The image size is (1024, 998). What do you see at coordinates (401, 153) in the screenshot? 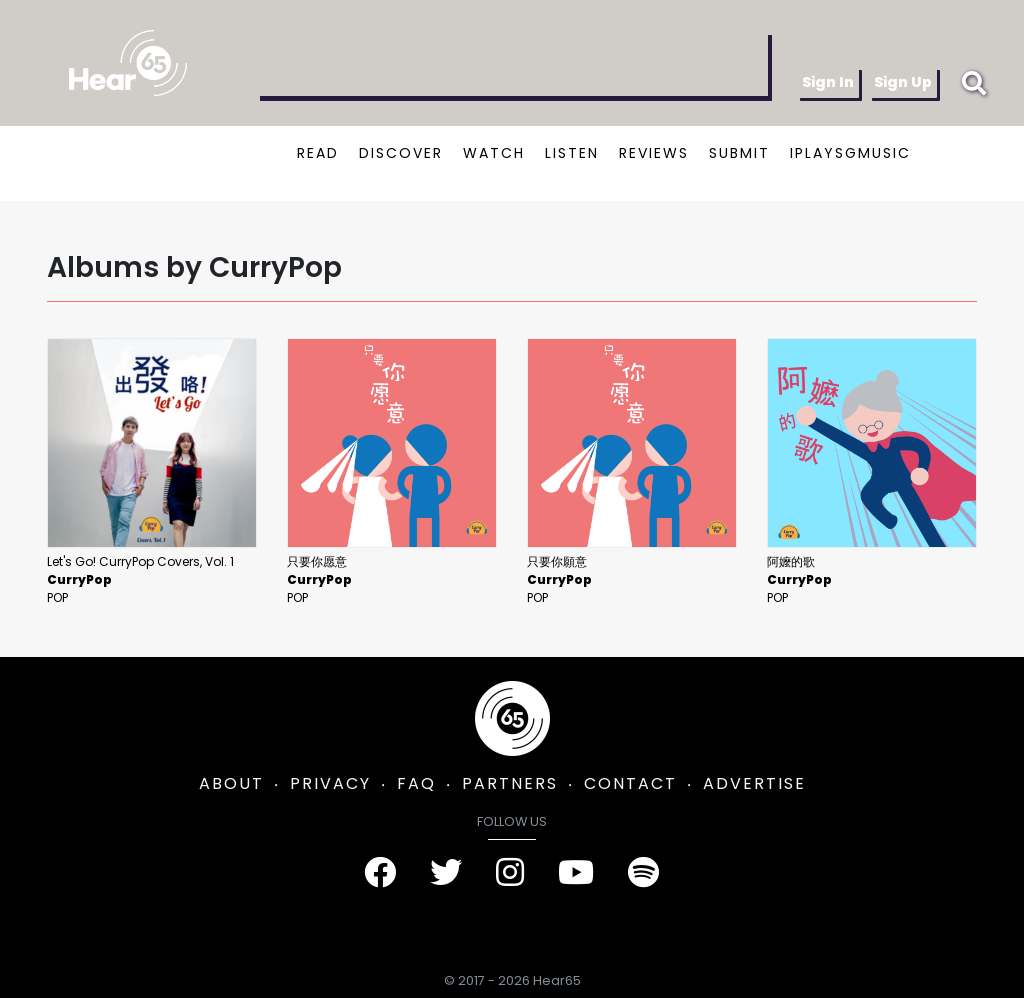
I see `DISCOVER` at bounding box center [401, 153].